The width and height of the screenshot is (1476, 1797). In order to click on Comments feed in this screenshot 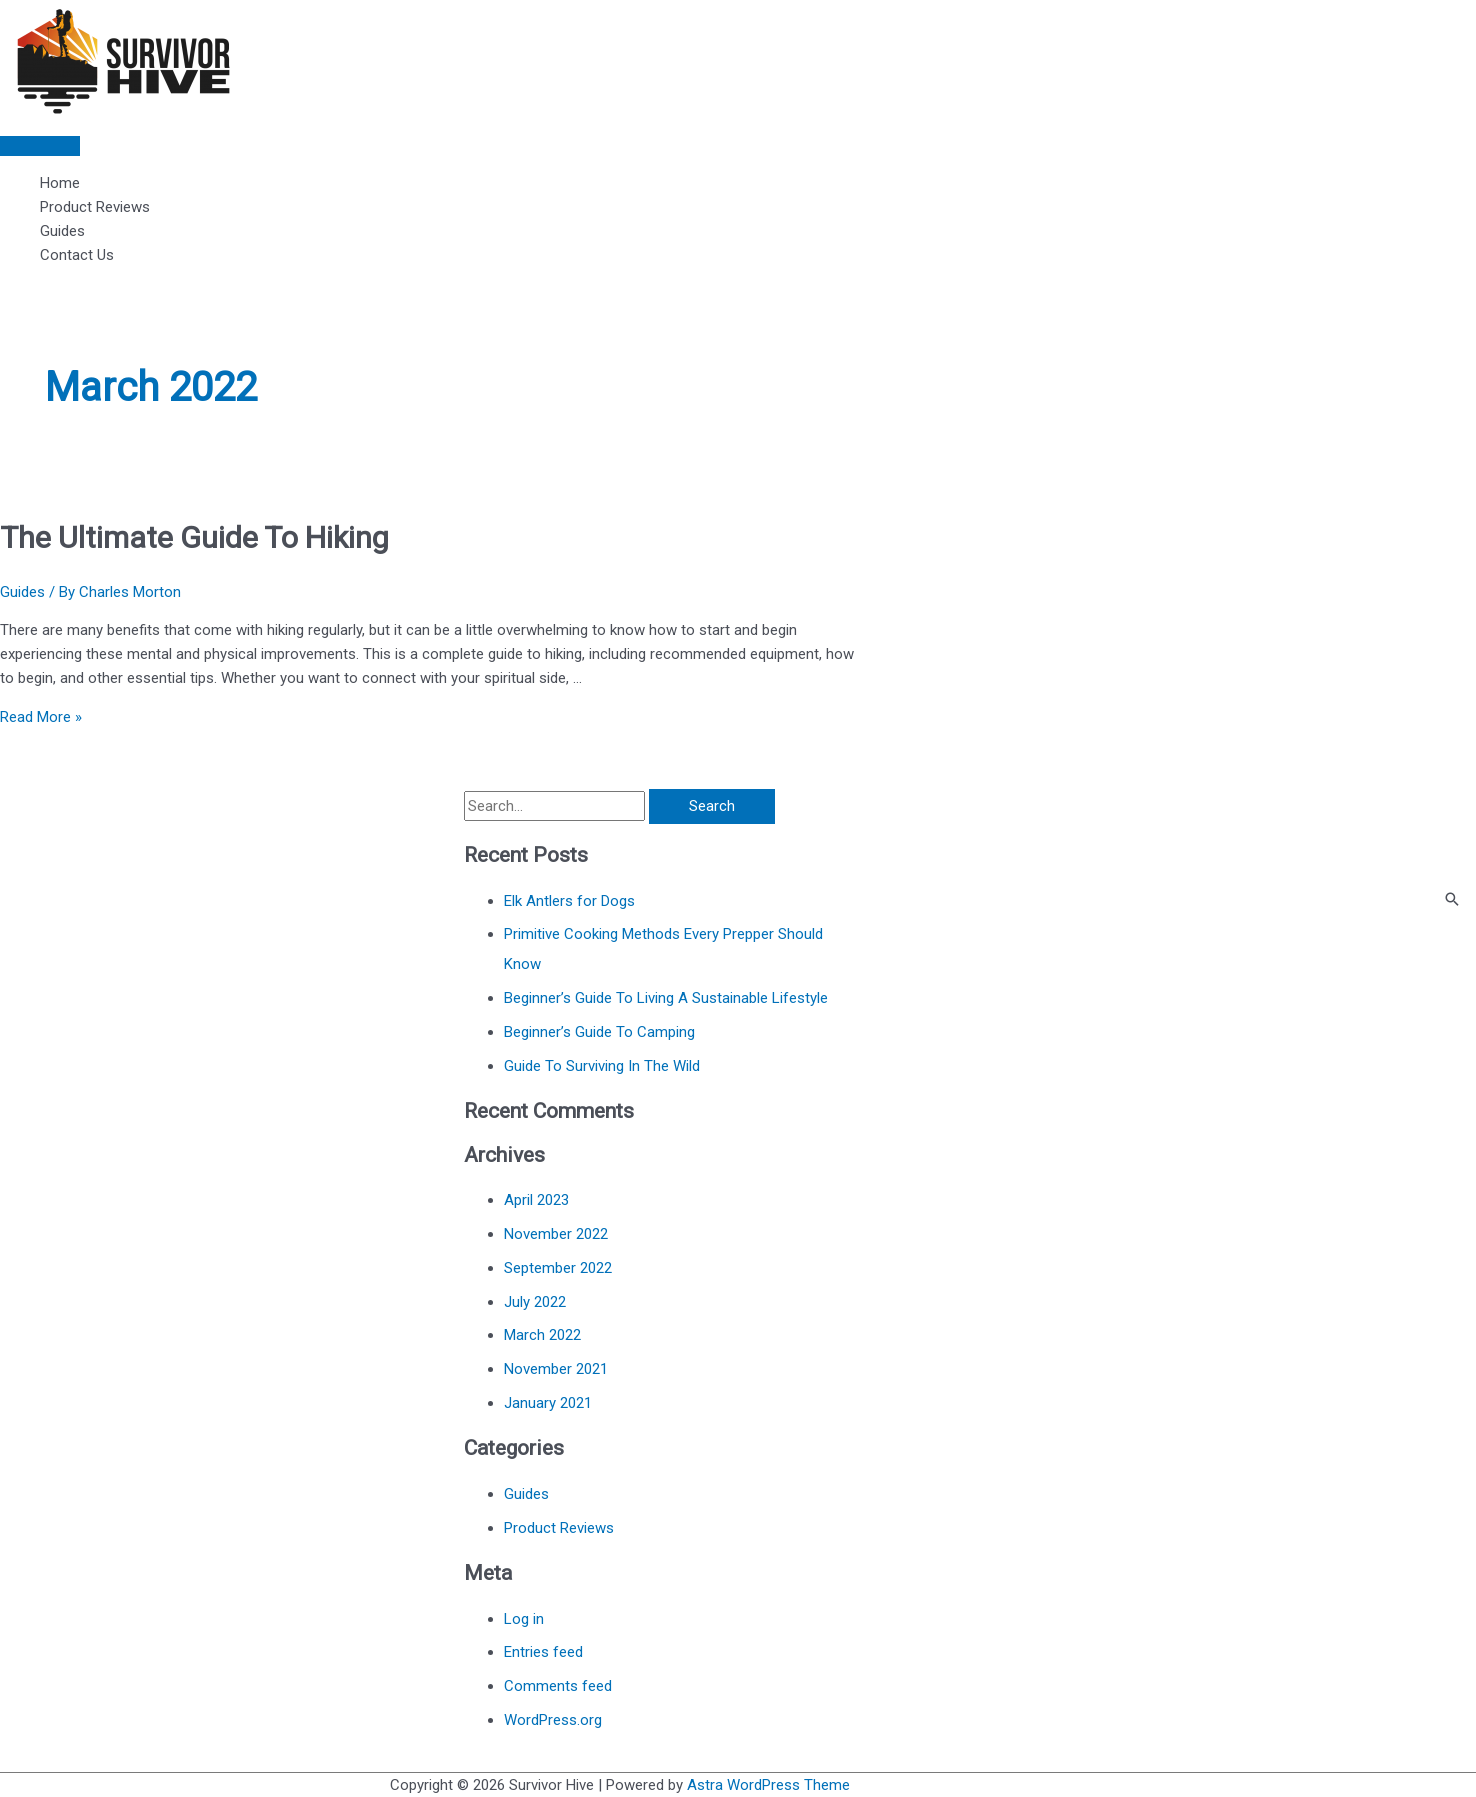, I will do `click(558, 1686)`.